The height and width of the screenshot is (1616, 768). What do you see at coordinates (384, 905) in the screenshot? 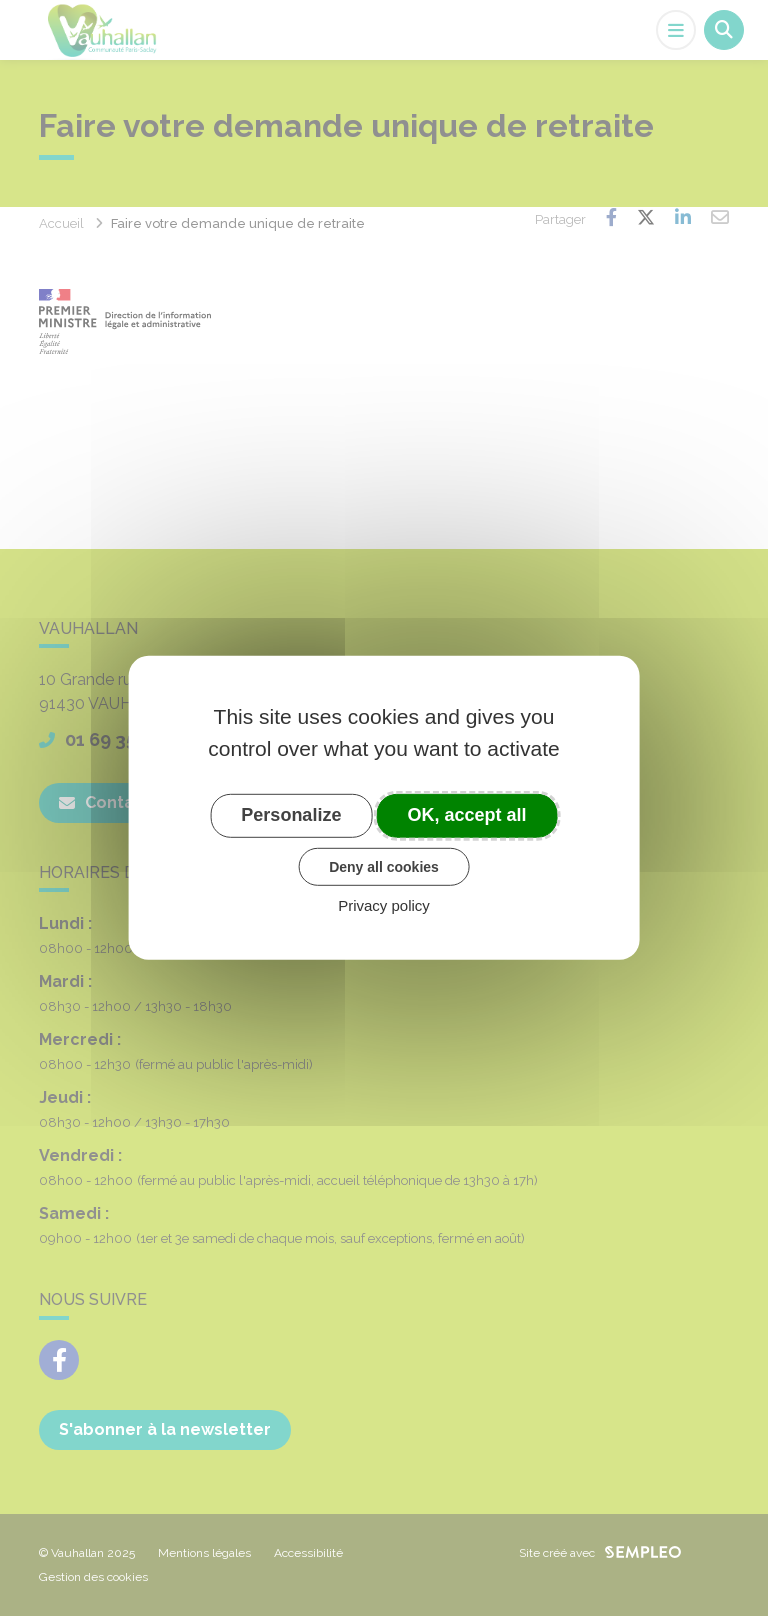
I see `Privacy policy` at bounding box center [384, 905].